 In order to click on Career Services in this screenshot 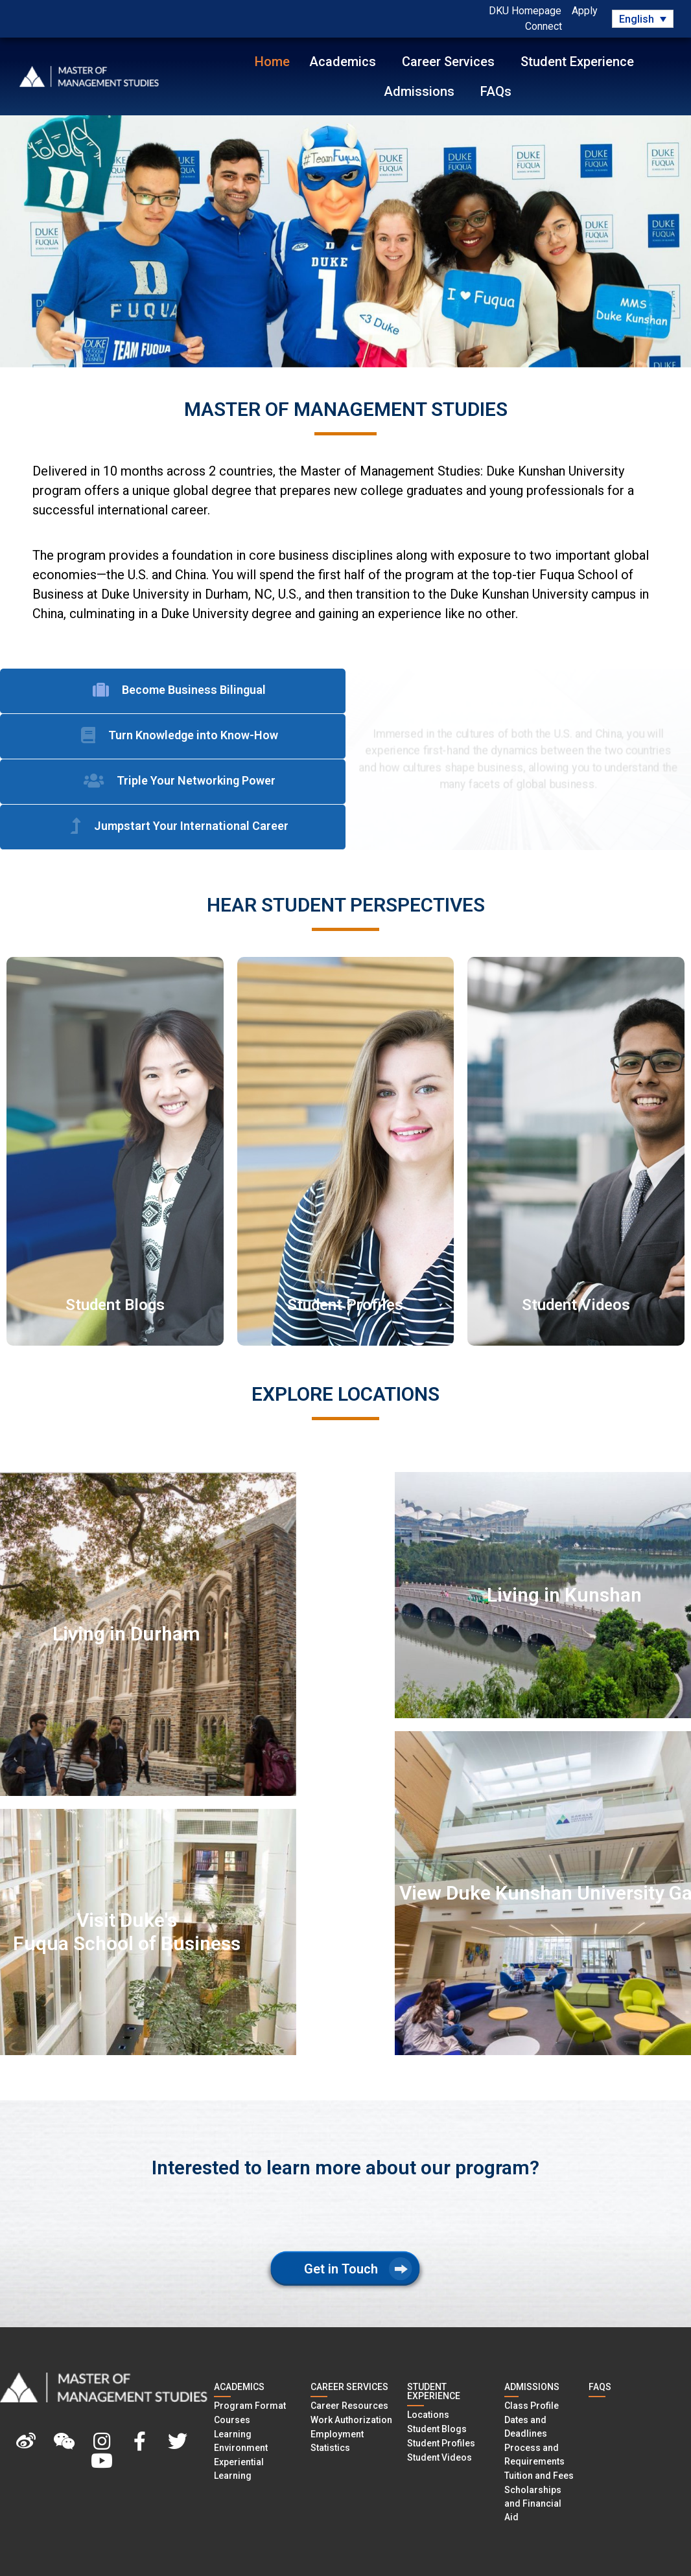, I will do `click(451, 61)`.